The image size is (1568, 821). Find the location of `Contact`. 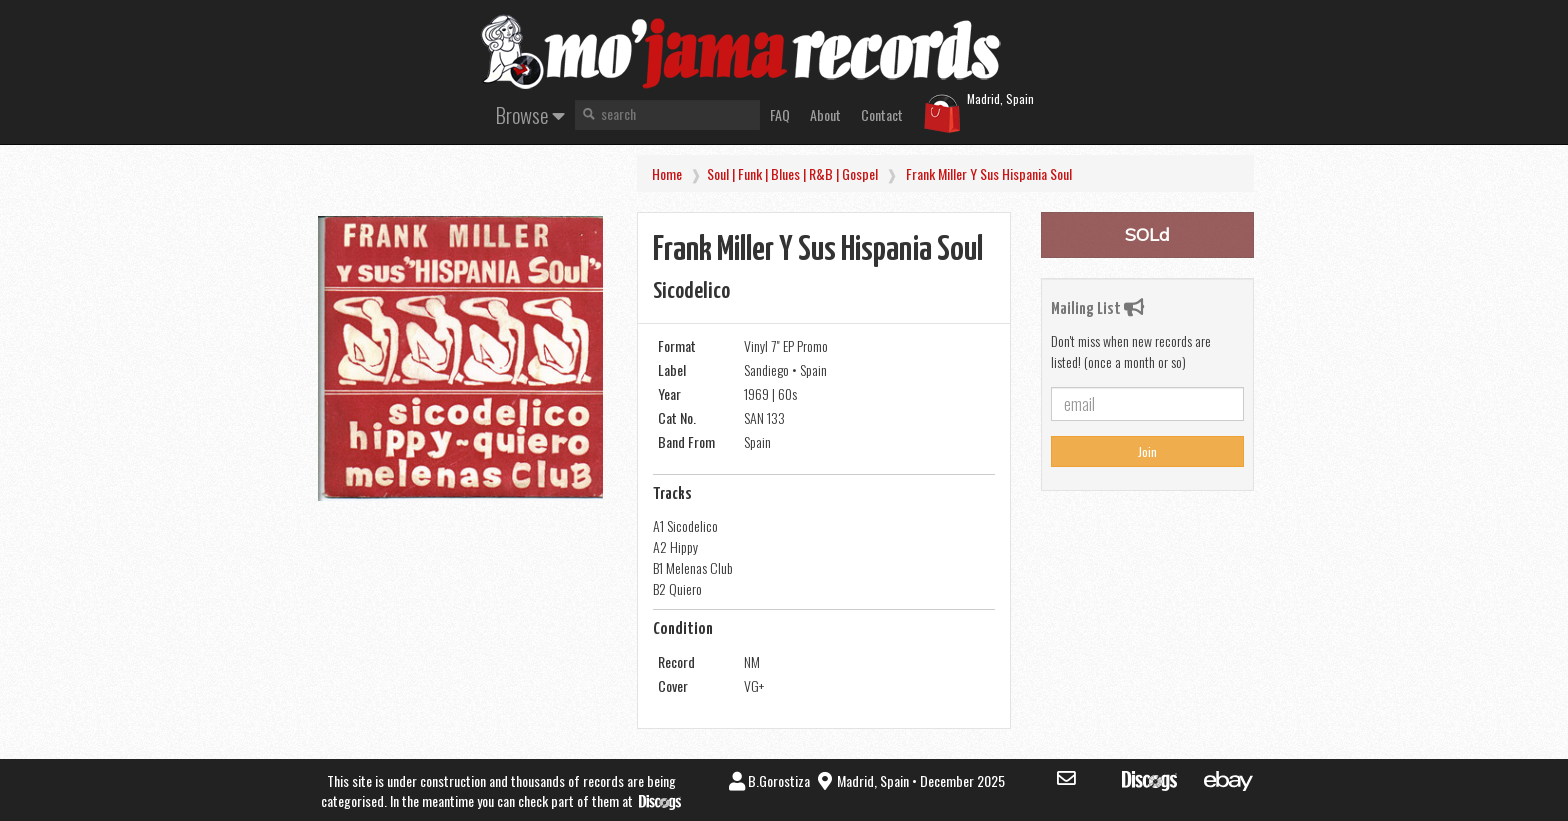

Contact is located at coordinates (882, 114).